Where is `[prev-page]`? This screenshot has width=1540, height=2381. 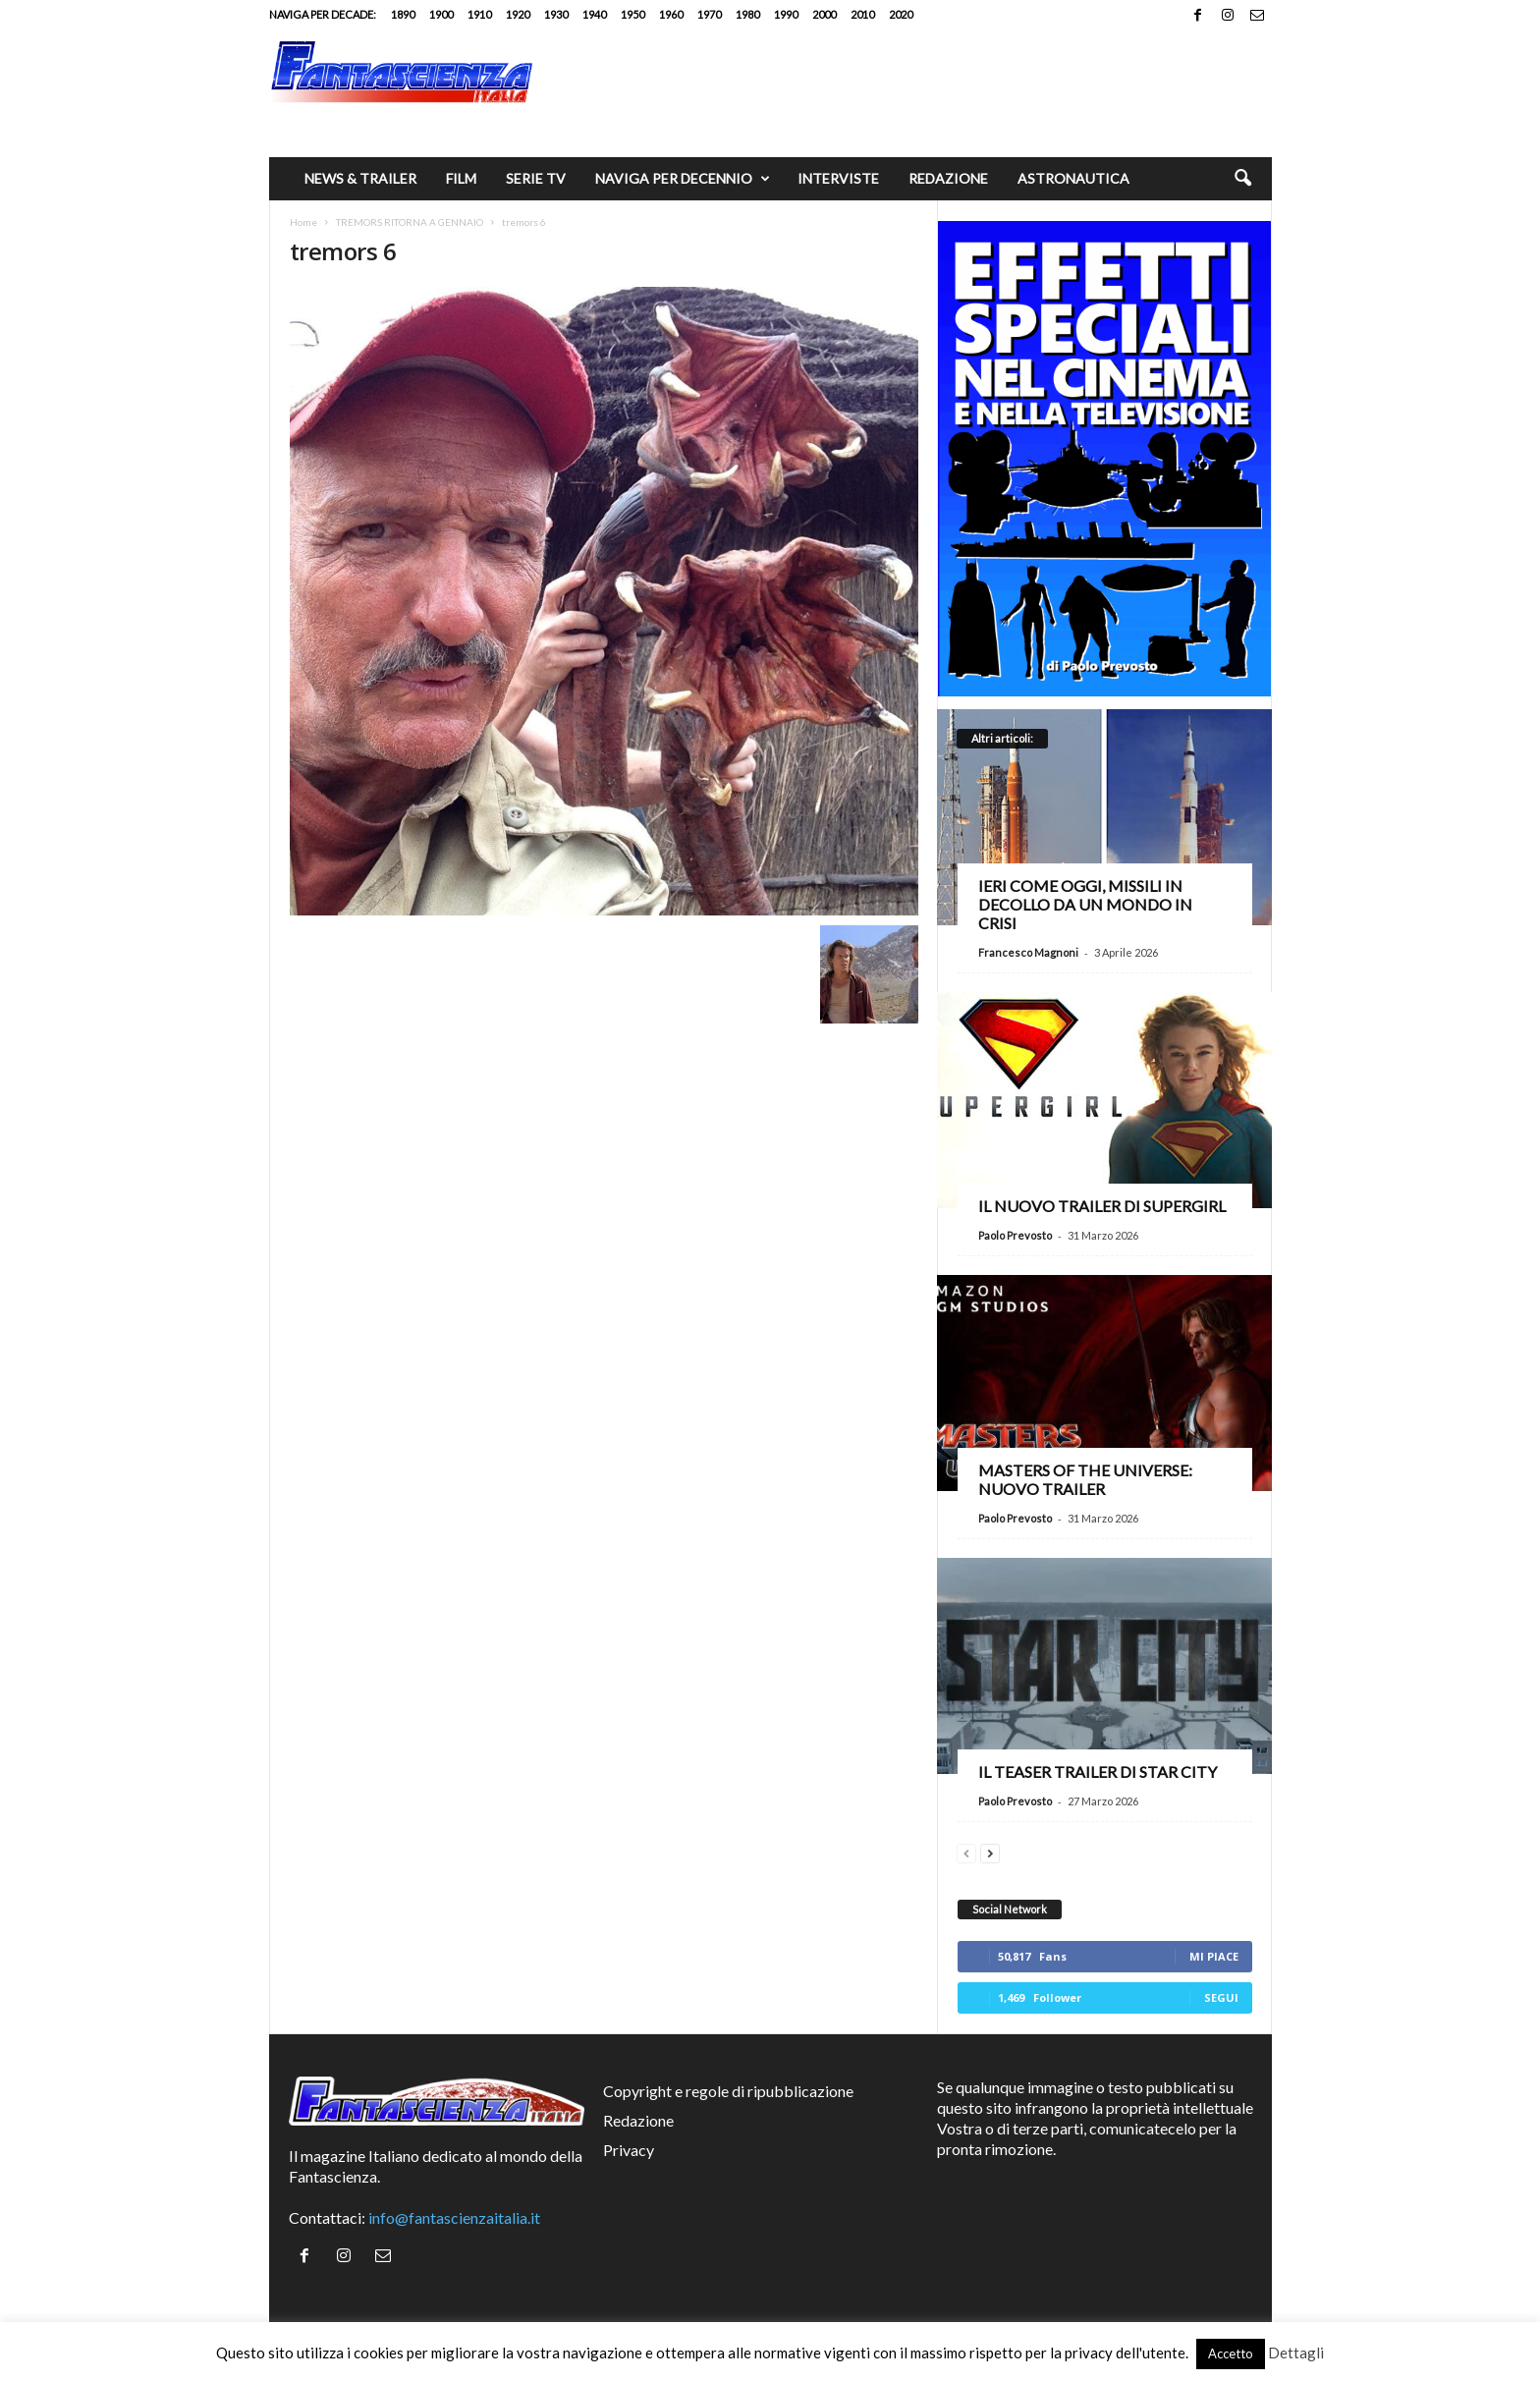
[prev-page] is located at coordinates (966, 1851).